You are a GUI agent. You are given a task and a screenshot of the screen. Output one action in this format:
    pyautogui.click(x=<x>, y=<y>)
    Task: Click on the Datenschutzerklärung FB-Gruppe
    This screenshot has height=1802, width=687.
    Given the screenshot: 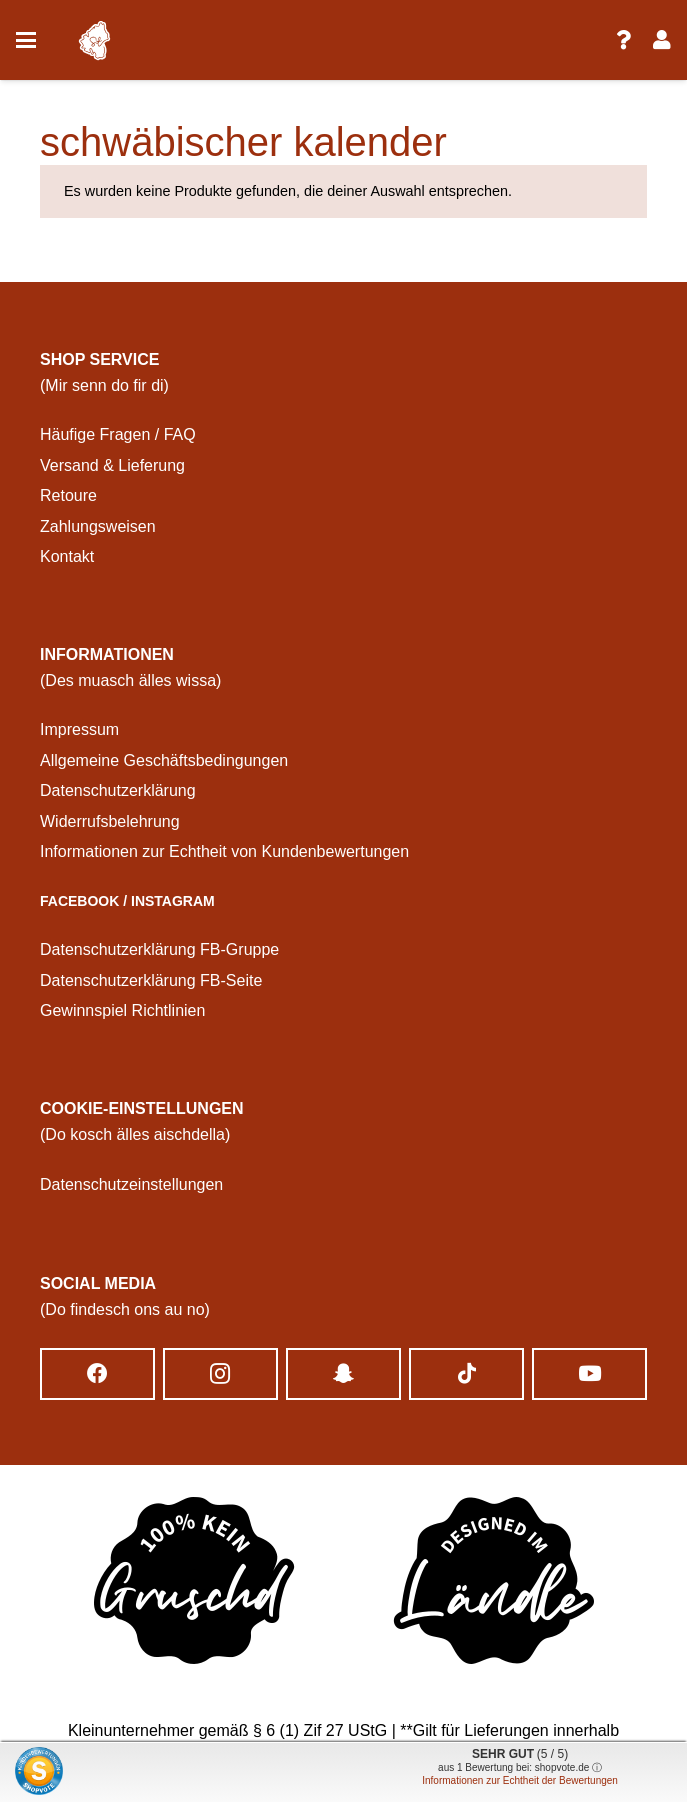 What is the action you would take?
    pyautogui.click(x=159, y=949)
    